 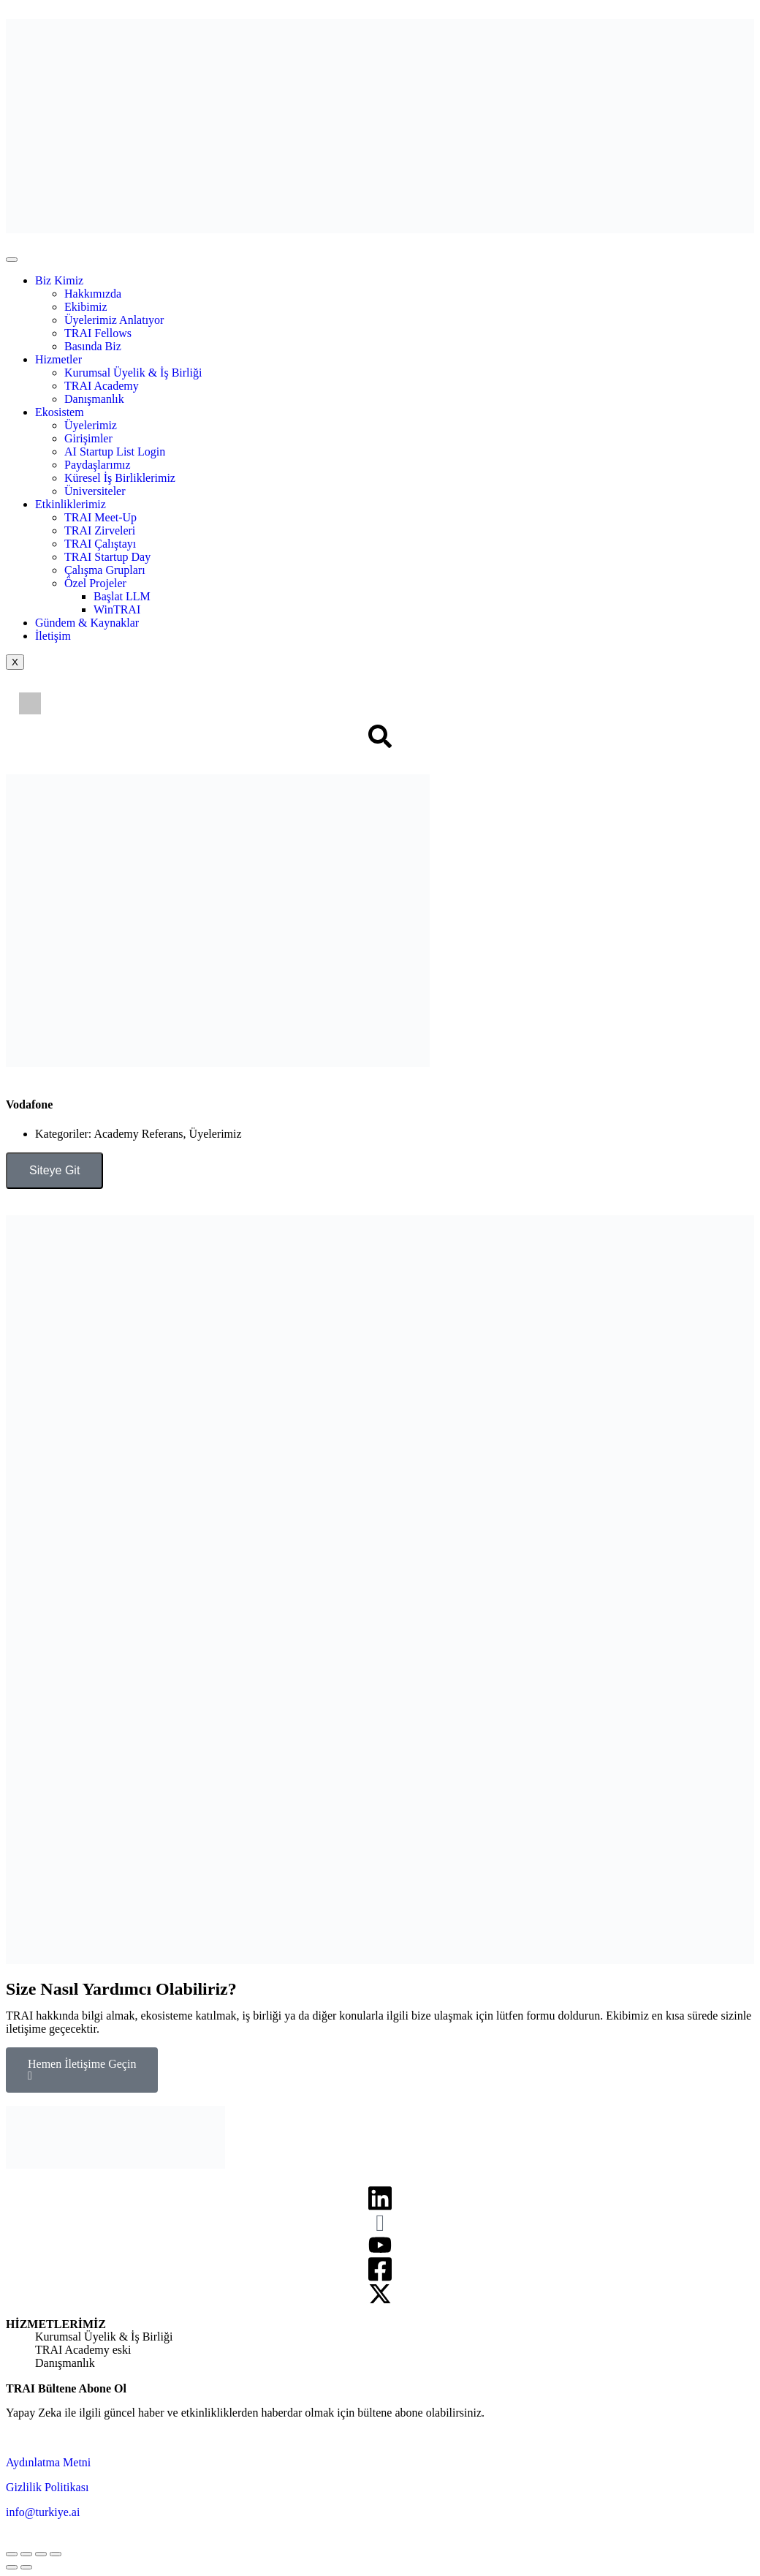 What do you see at coordinates (12, 2567) in the screenshot?
I see `[Previous (arrow left)]` at bounding box center [12, 2567].